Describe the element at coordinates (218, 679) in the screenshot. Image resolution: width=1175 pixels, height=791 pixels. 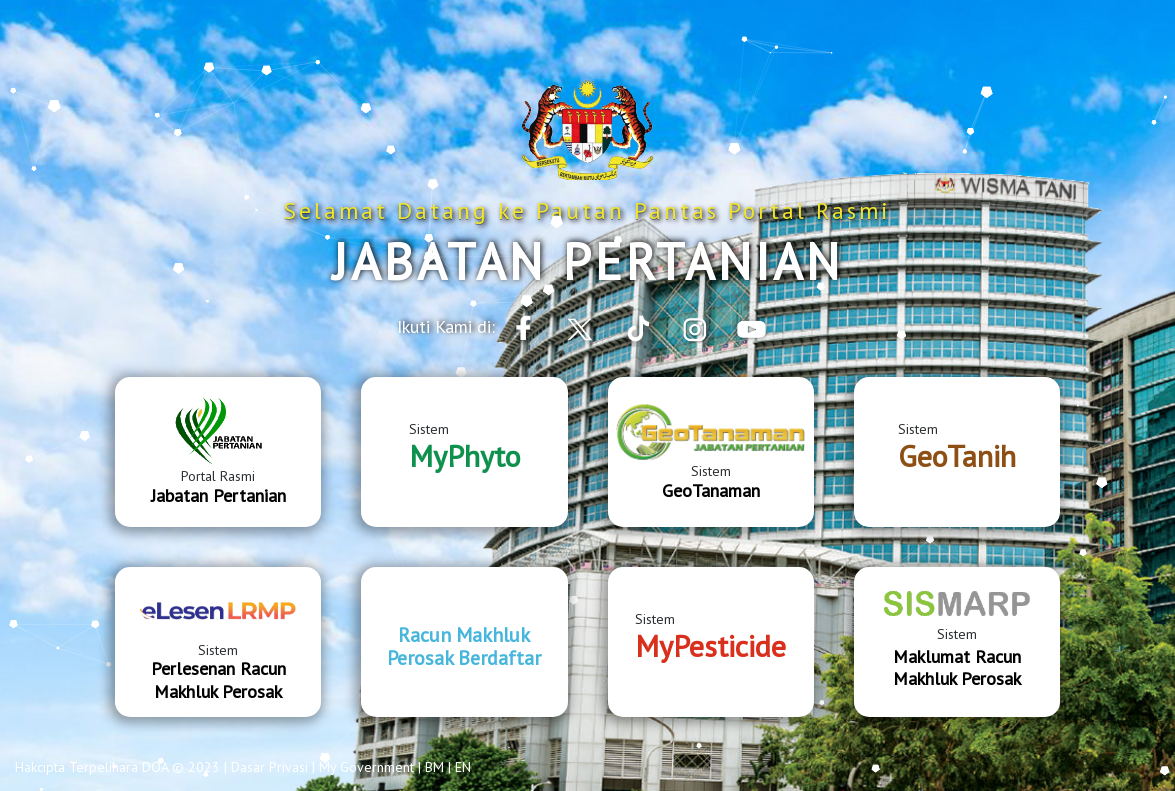
I see `Perlesenan Racun Makhluk Perosak` at that location.